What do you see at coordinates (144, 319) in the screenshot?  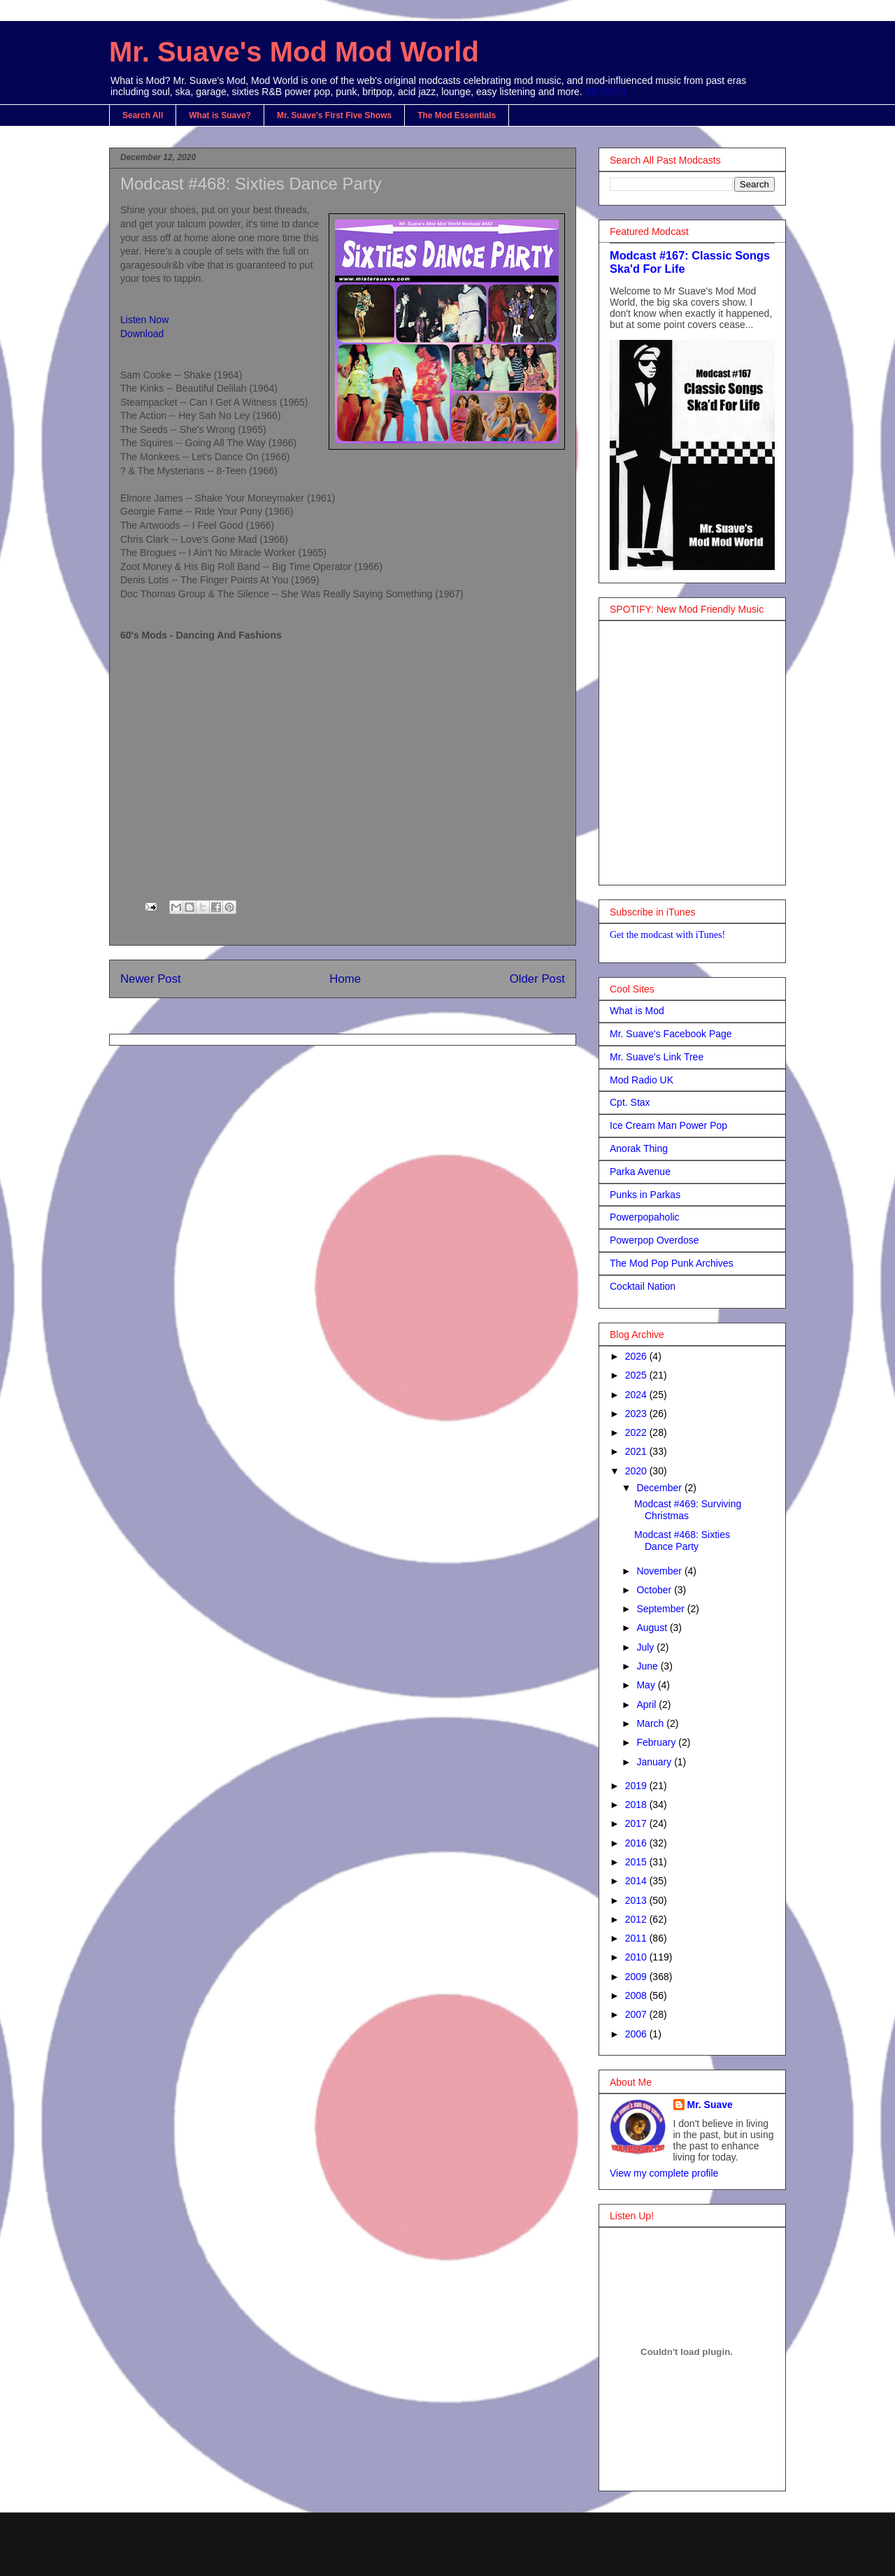 I see `Listen Now` at bounding box center [144, 319].